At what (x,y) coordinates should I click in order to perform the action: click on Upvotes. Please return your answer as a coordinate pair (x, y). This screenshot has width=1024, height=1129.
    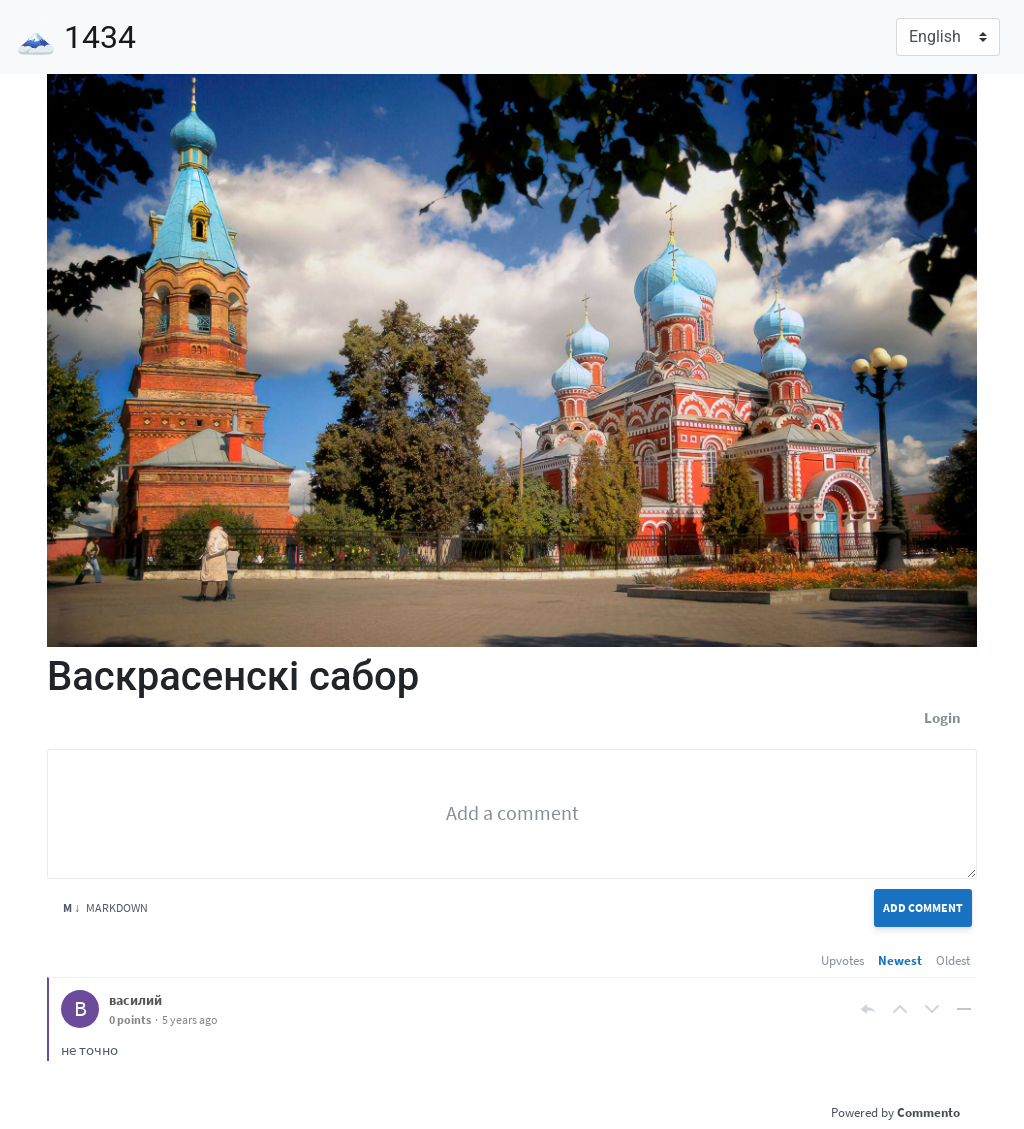
    Looking at the image, I should click on (842, 960).